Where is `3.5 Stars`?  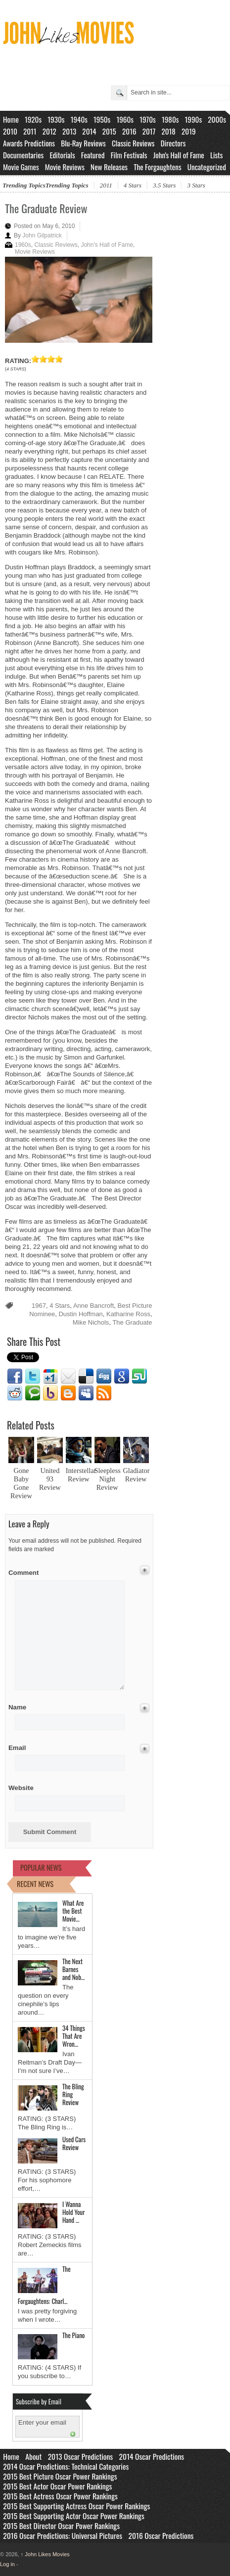 3.5 Stars is located at coordinates (164, 185).